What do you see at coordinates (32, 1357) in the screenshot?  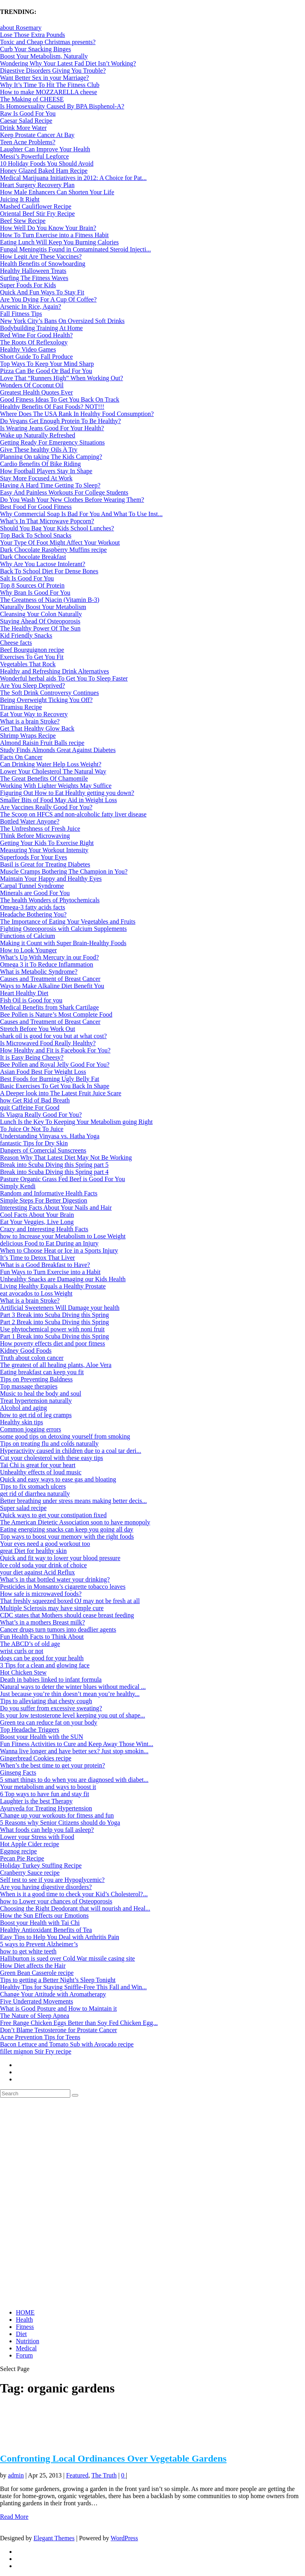 I see `Truth about colon cancer` at bounding box center [32, 1357].